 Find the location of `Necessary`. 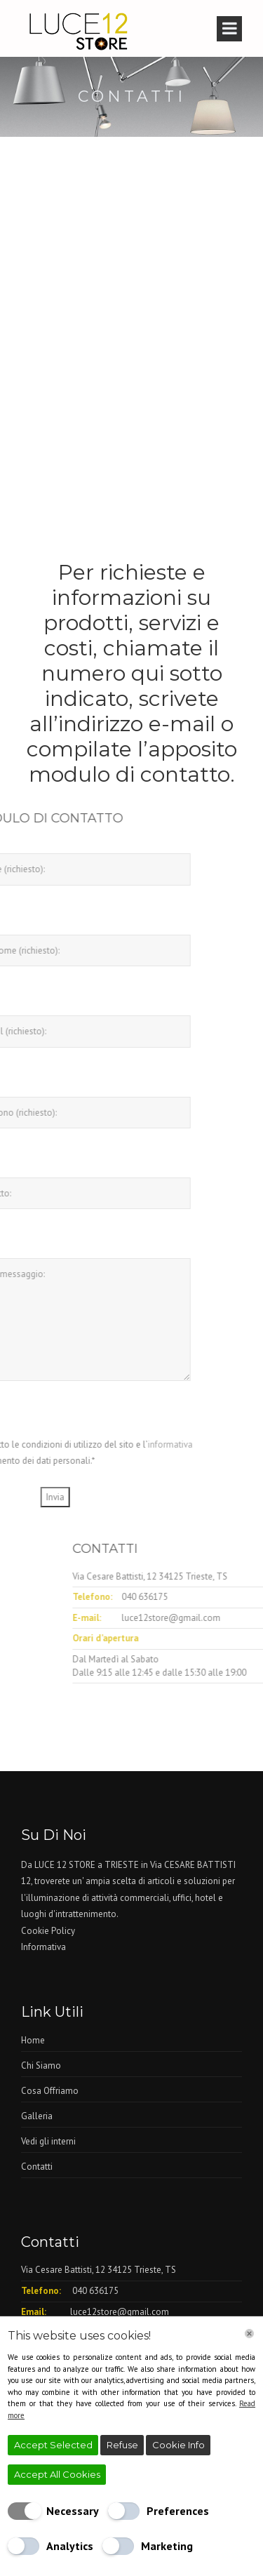

Necessary is located at coordinates (72, 2511).